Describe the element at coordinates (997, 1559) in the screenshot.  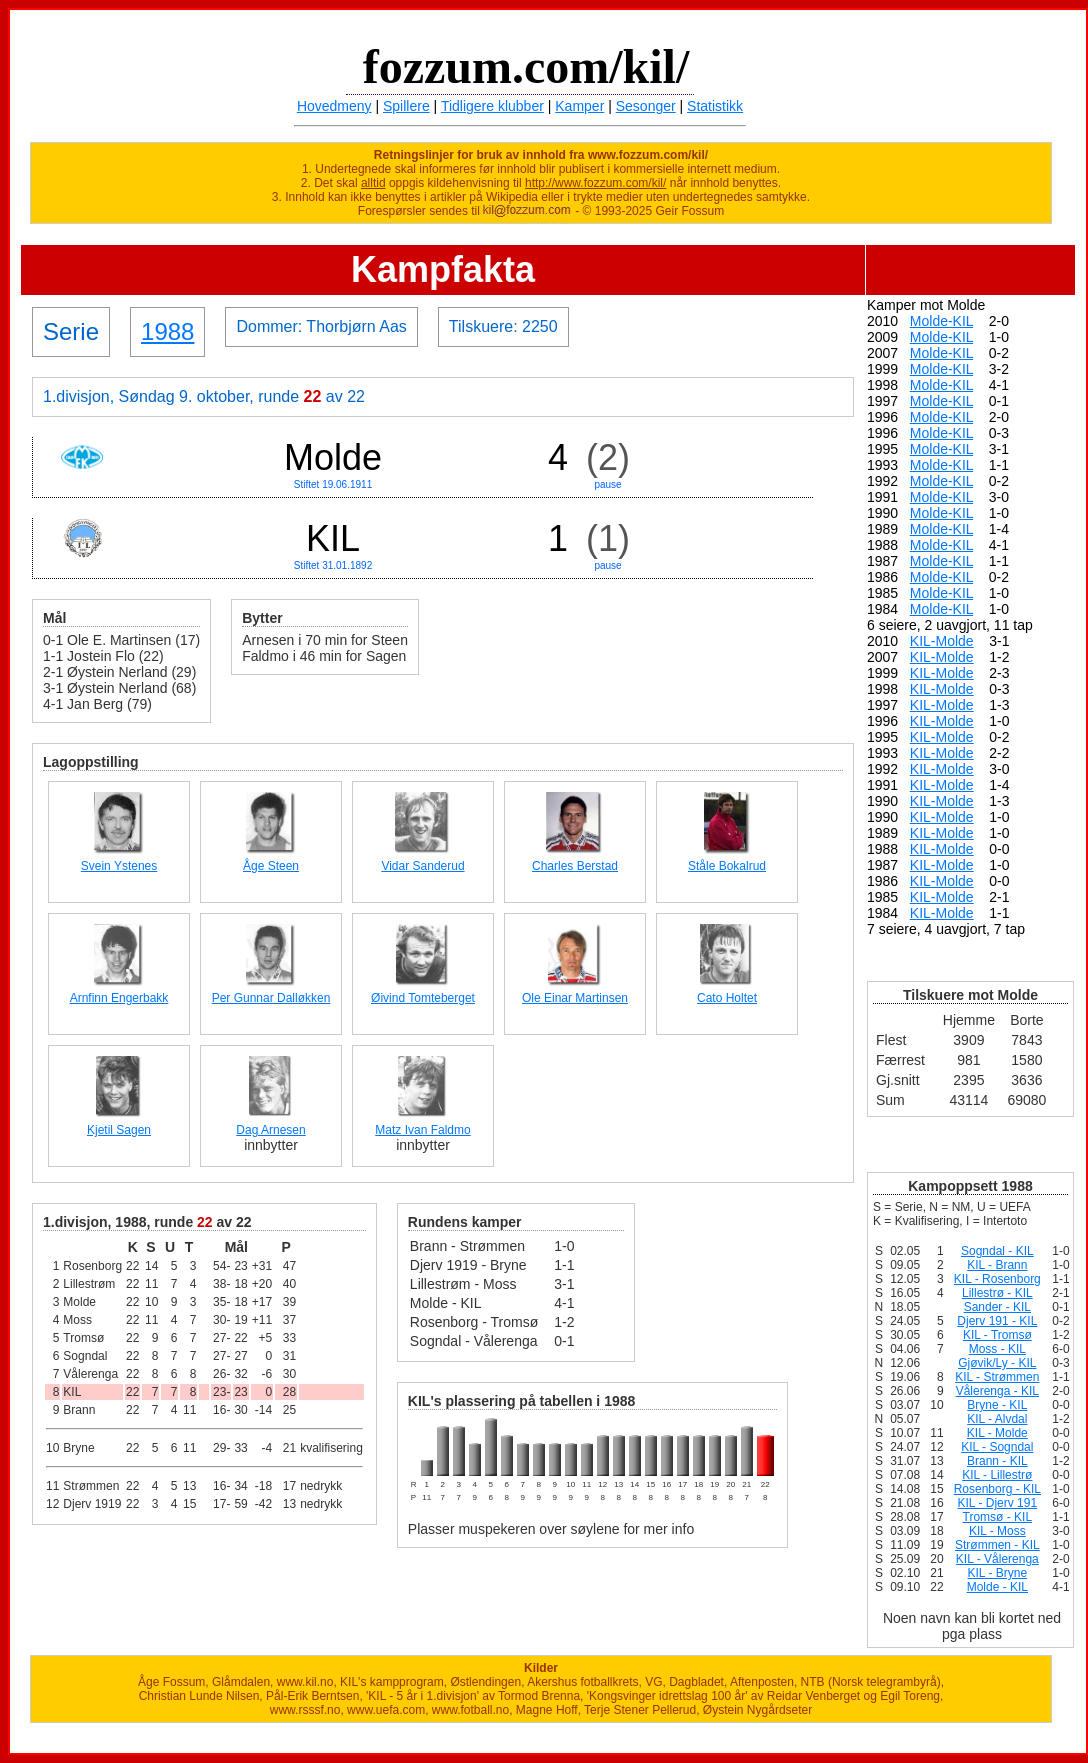
I see `KIL - Vålerenga` at that location.